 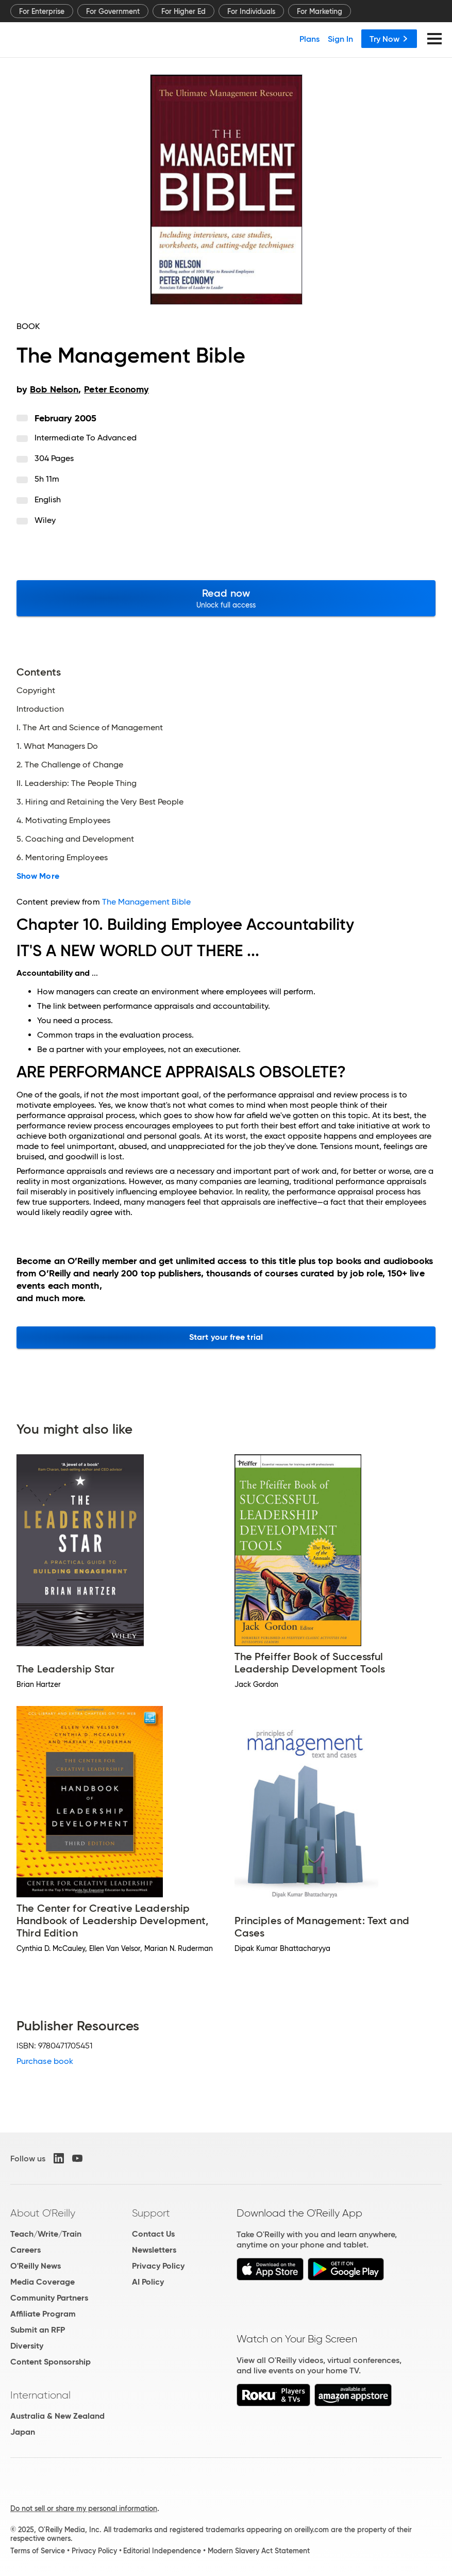 I want to click on Plans, so click(x=309, y=39).